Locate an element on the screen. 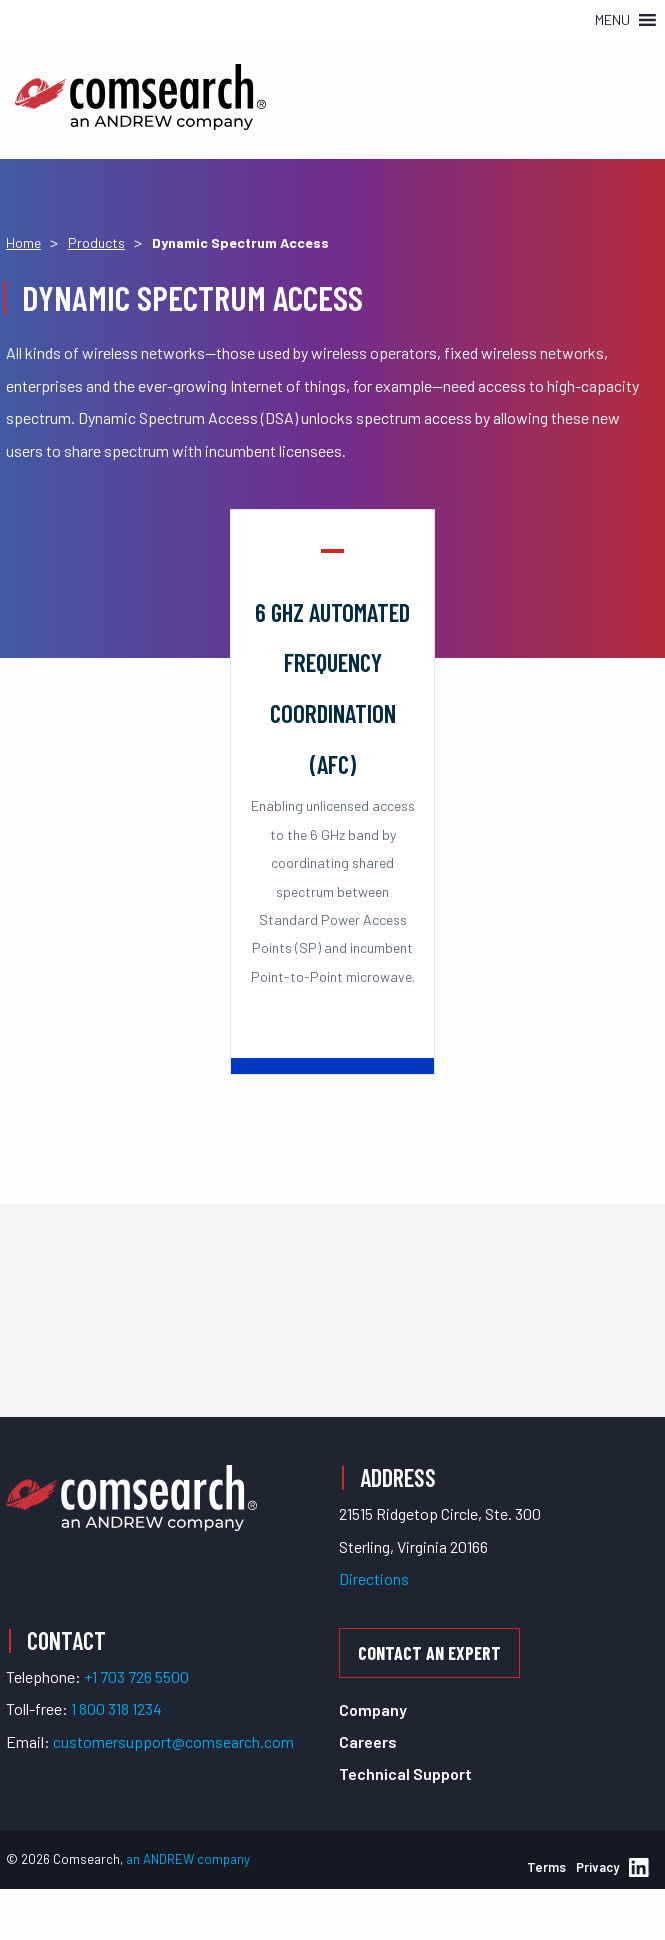  Technical Support is located at coordinates (405, 1773).